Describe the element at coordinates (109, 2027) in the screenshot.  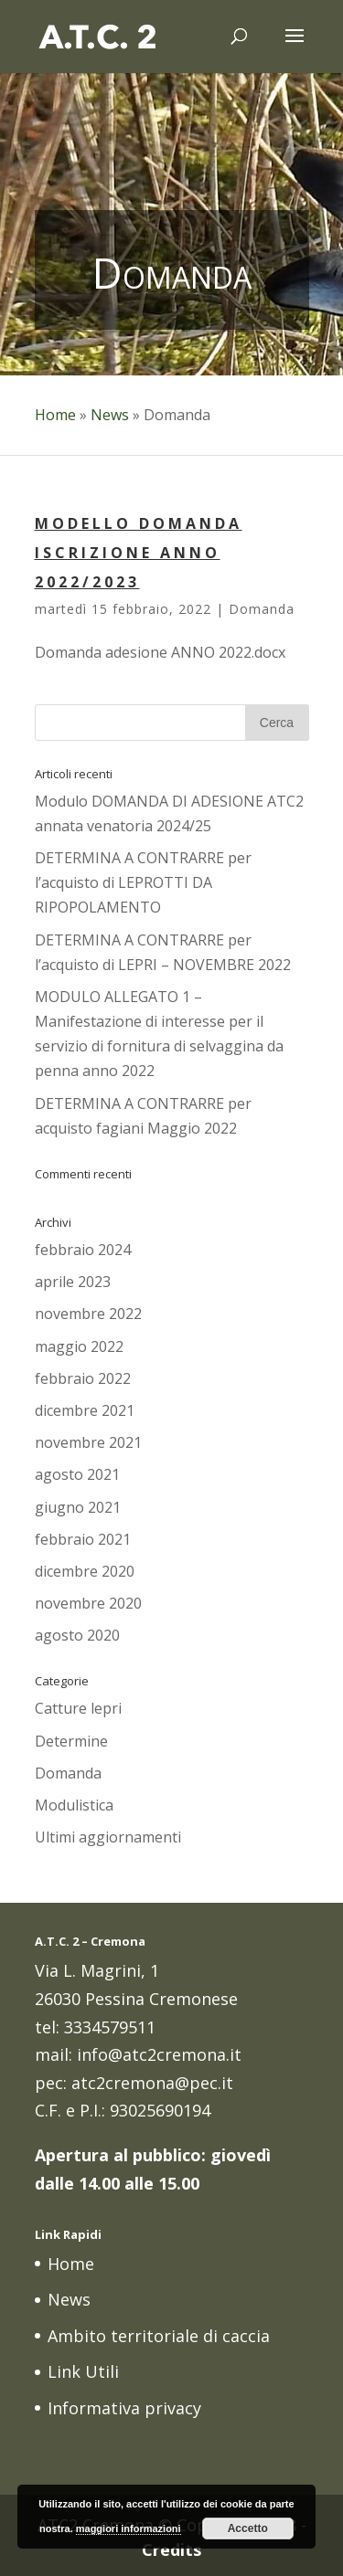
I see `3334579511` at that location.